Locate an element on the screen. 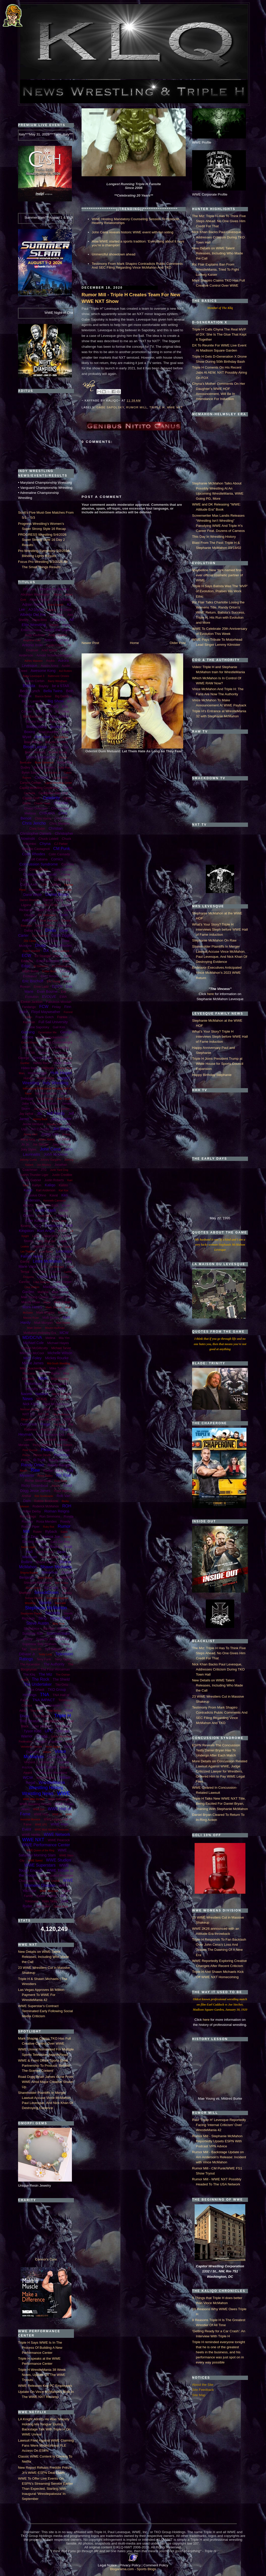 The image size is (266, 2576). Ed Strangler Lewis is located at coordinates (47, 956).